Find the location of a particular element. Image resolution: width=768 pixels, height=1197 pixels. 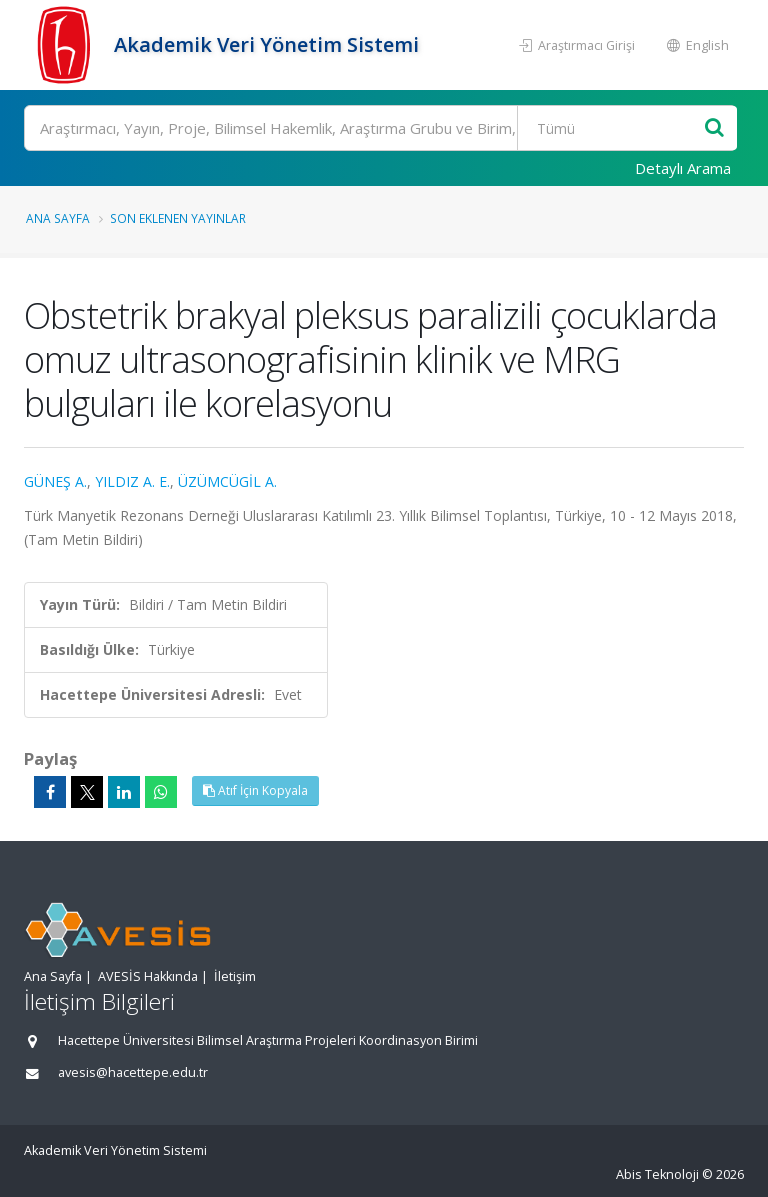

Son Eklenen Yayınlar is located at coordinates (178, 218).